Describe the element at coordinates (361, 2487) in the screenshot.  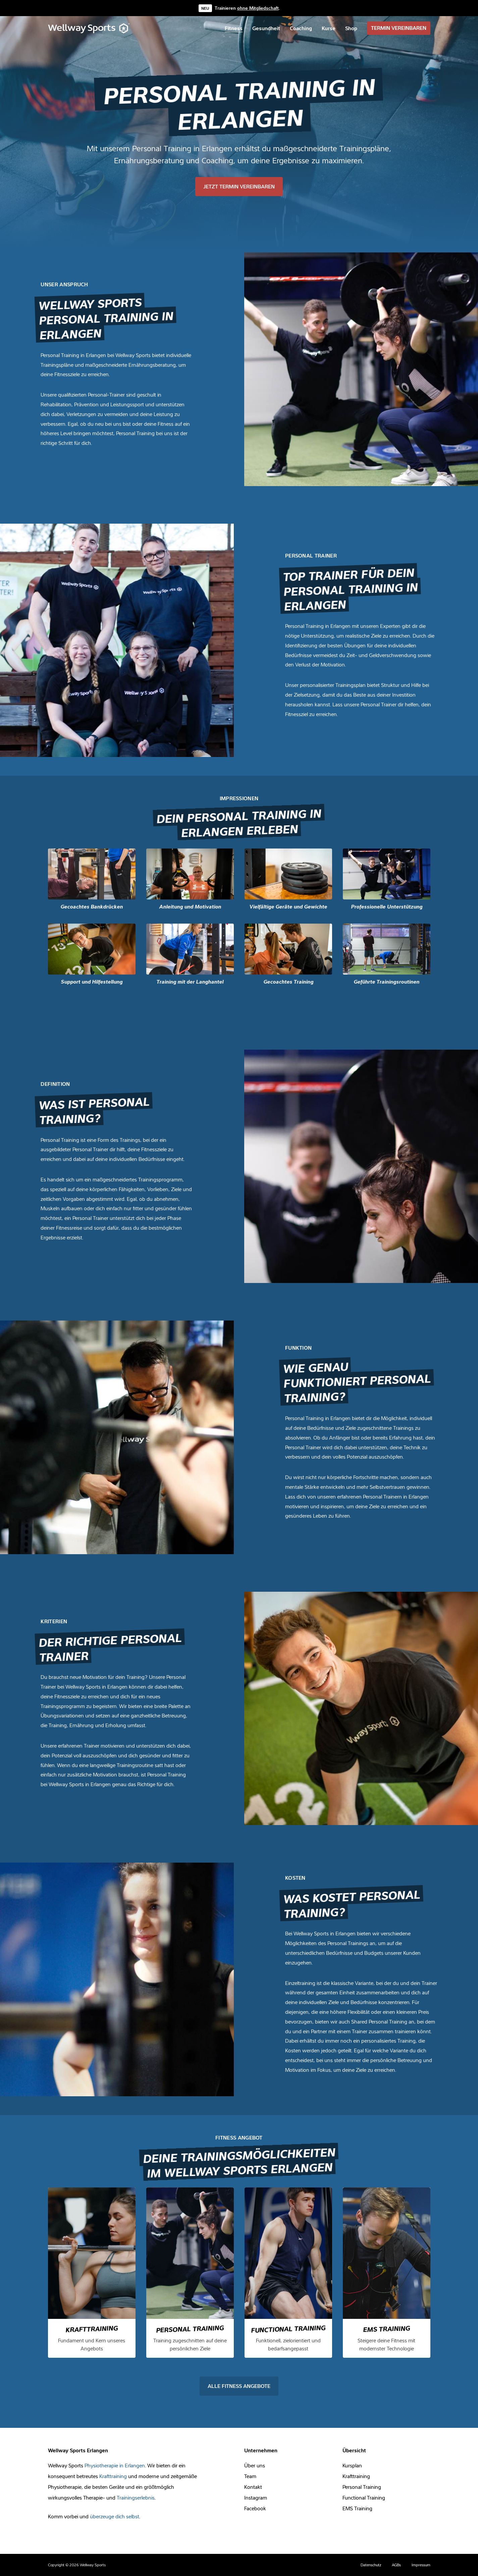
I see `Personal Training` at that location.